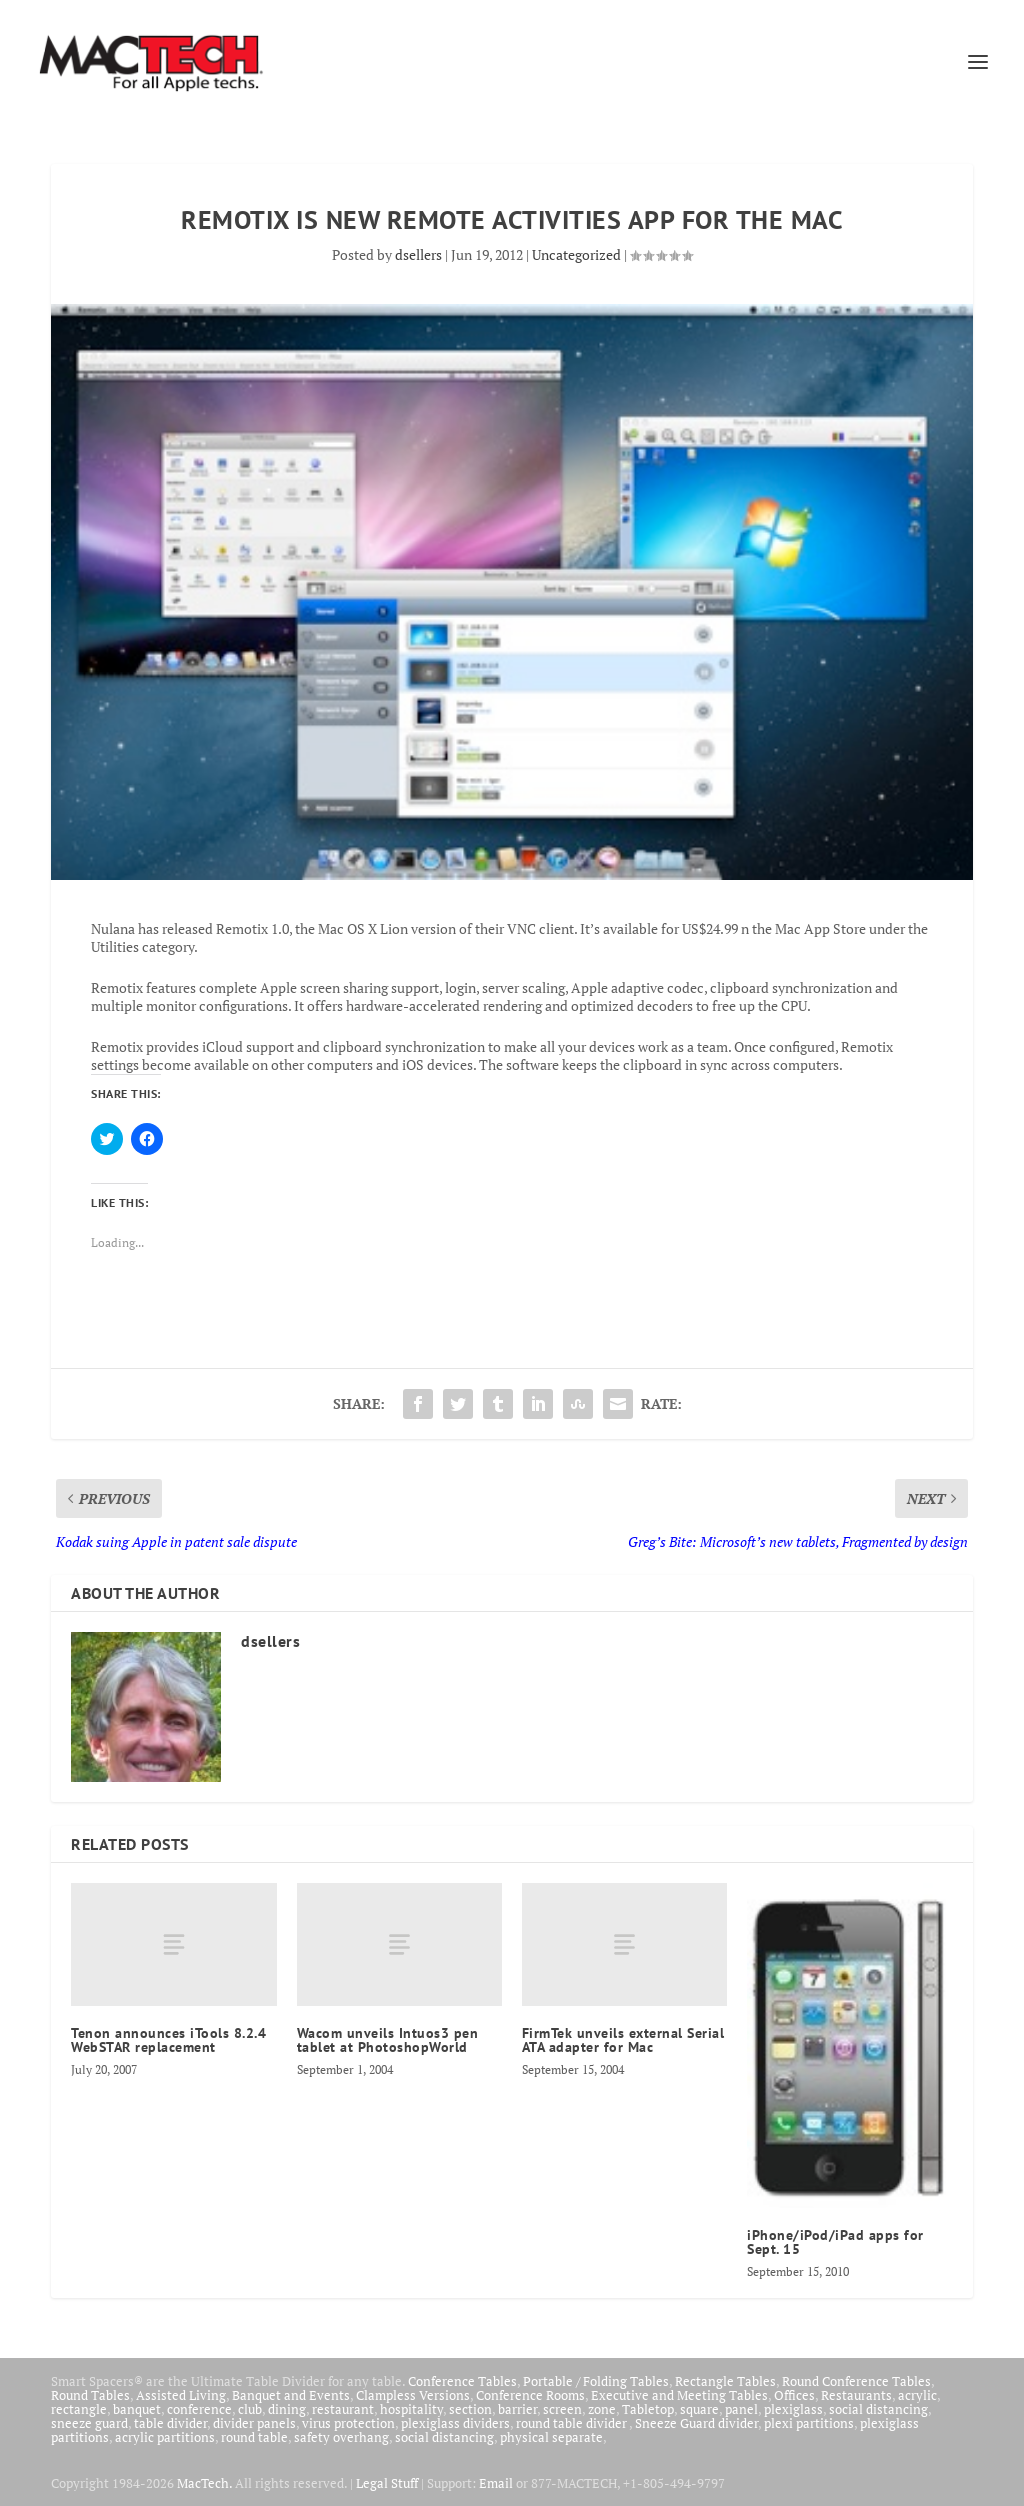 The width and height of the screenshot is (1024, 2506). What do you see at coordinates (199, 2409) in the screenshot?
I see `conference` at bounding box center [199, 2409].